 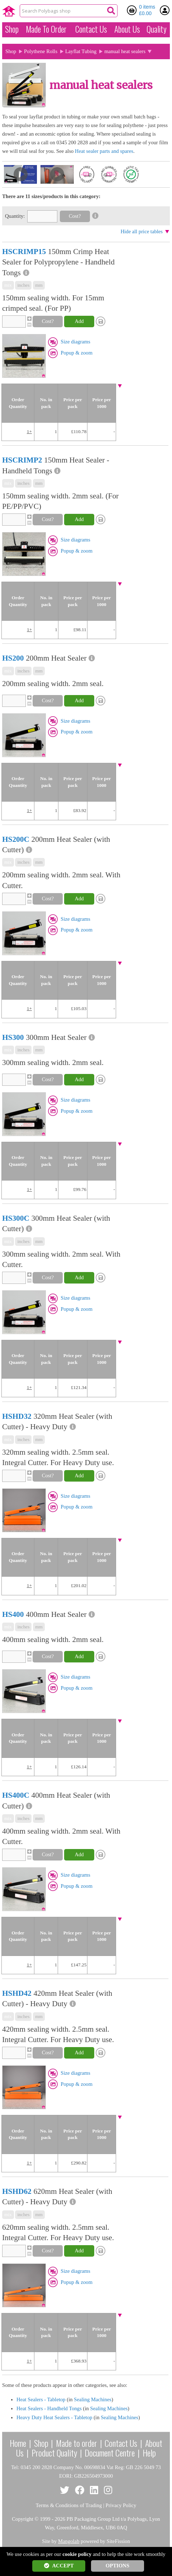 I want to click on HS300, so click(x=13, y=1037).